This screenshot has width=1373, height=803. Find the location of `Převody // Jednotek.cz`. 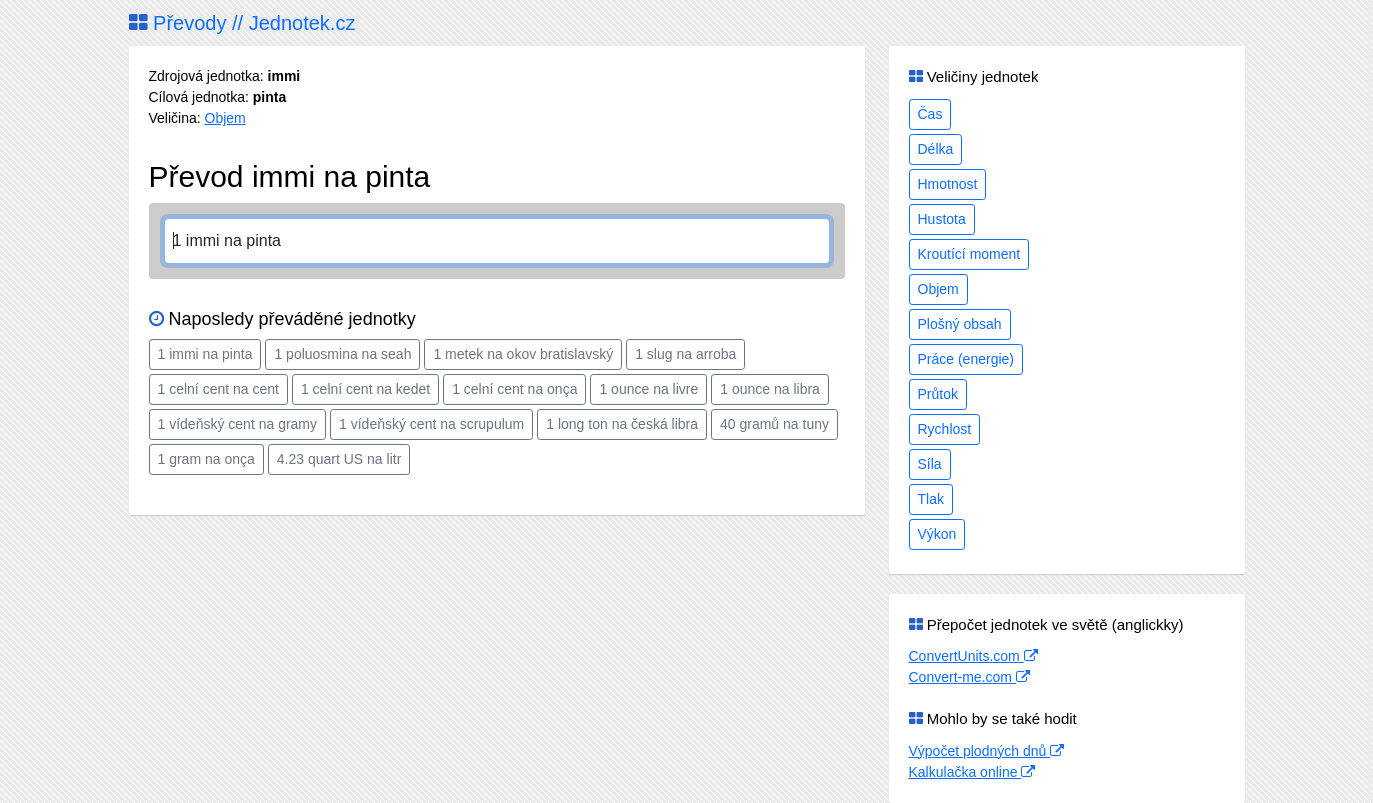

Převody // Jednotek.cz is located at coordinates (242, 23).